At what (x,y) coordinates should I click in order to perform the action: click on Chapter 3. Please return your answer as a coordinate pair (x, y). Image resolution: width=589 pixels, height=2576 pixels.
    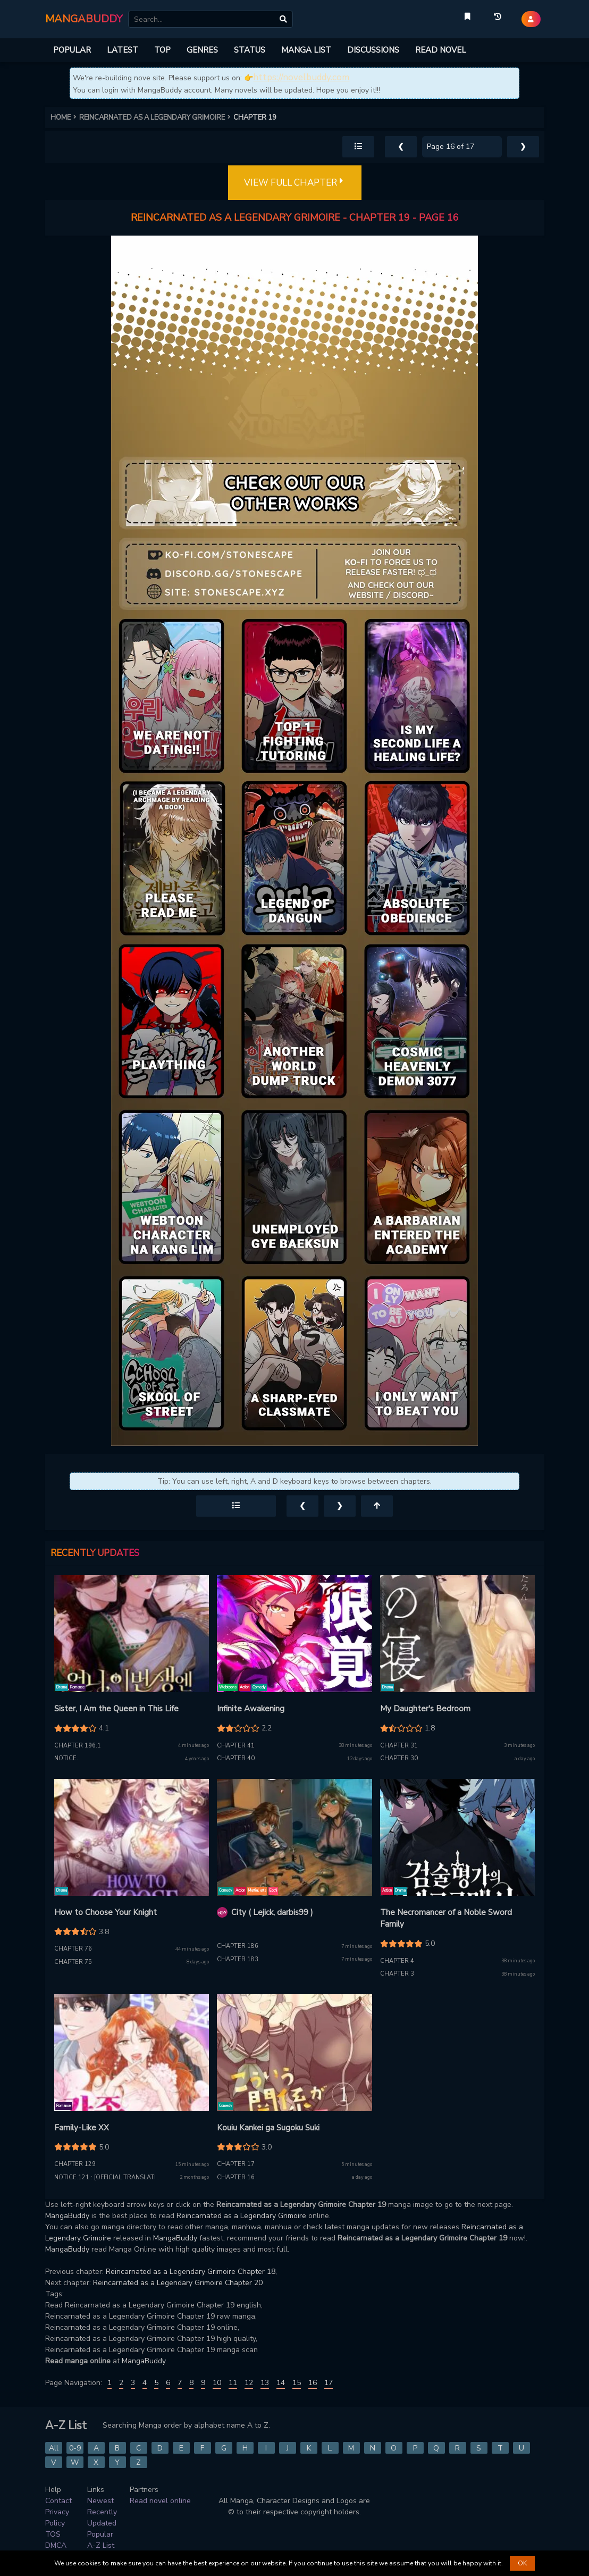
    Looking at the image, I should click on (397, 1974).